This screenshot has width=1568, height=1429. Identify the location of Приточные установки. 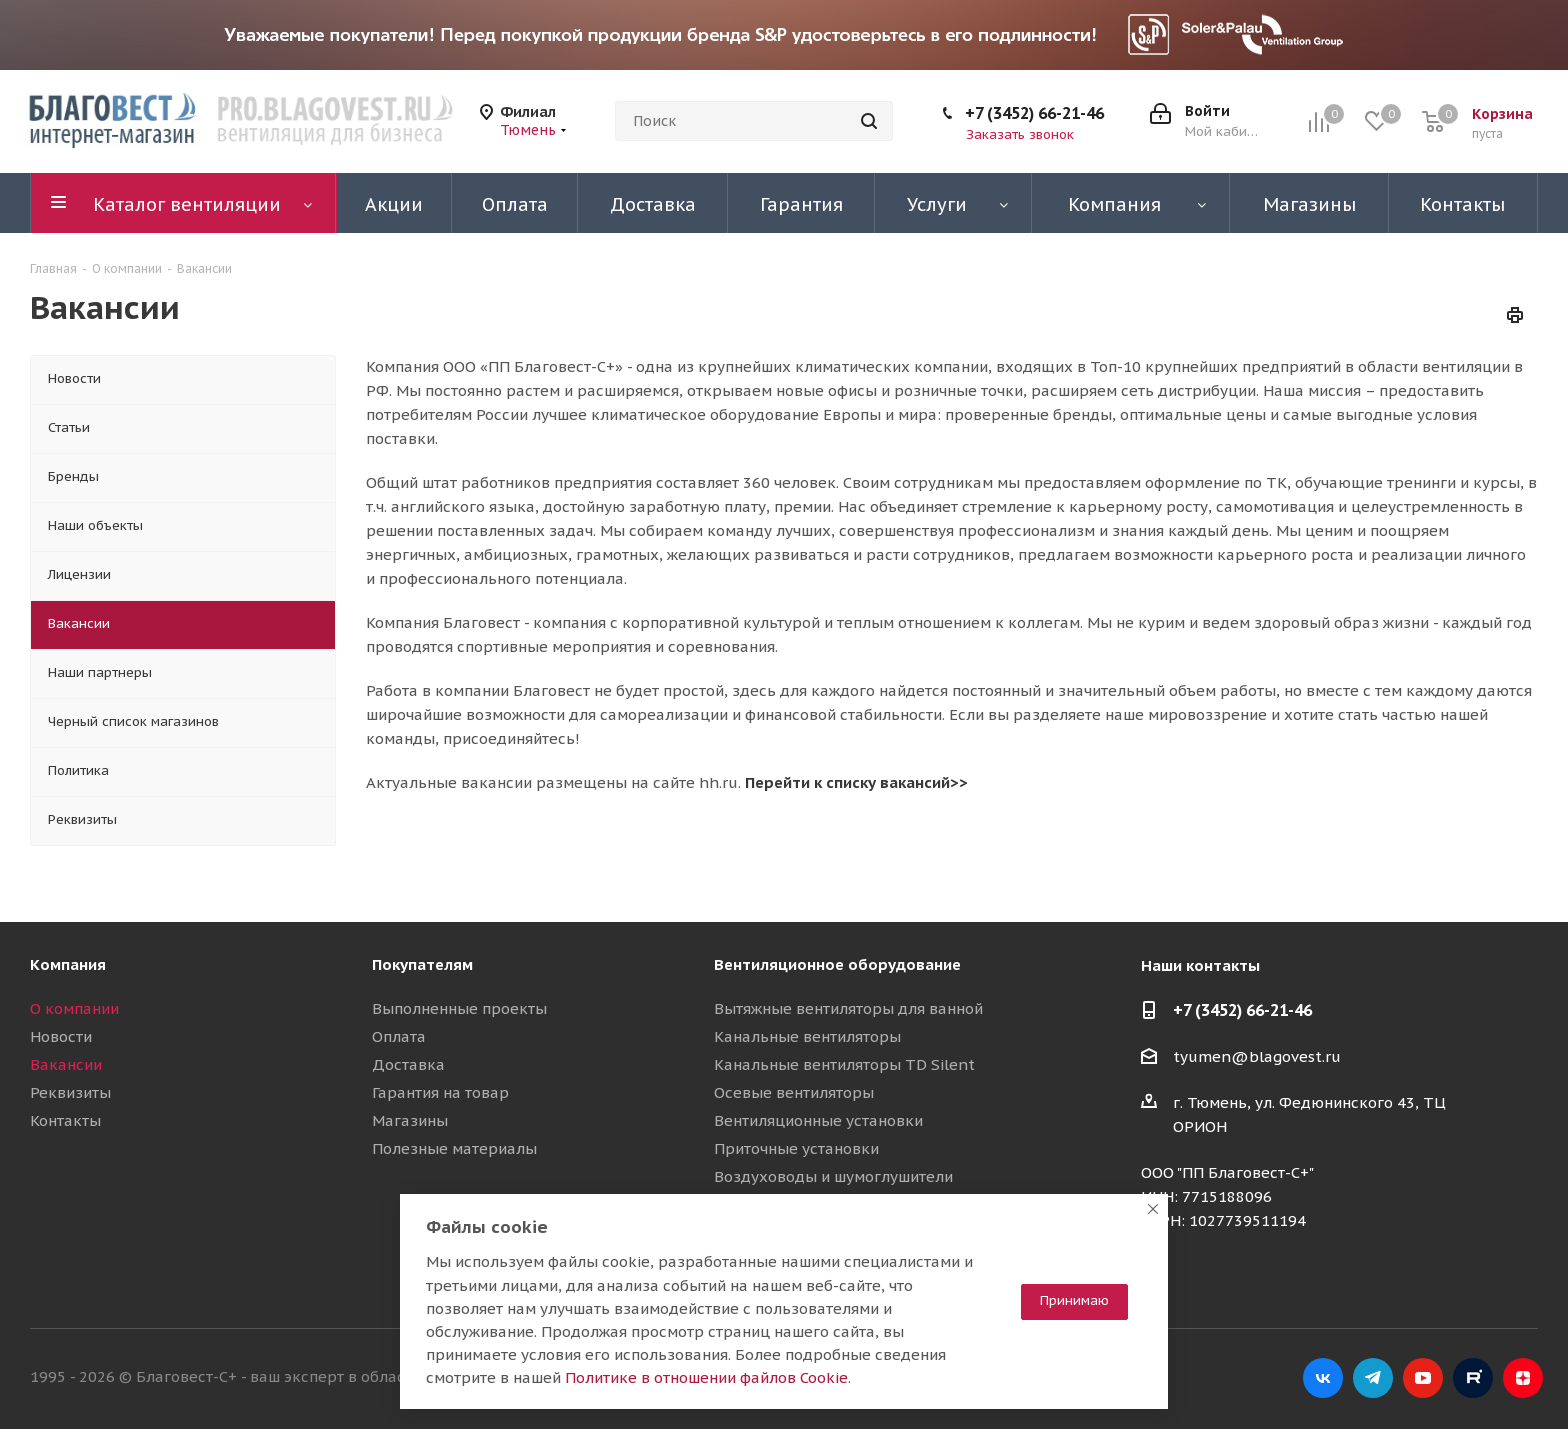
(796, 1148).